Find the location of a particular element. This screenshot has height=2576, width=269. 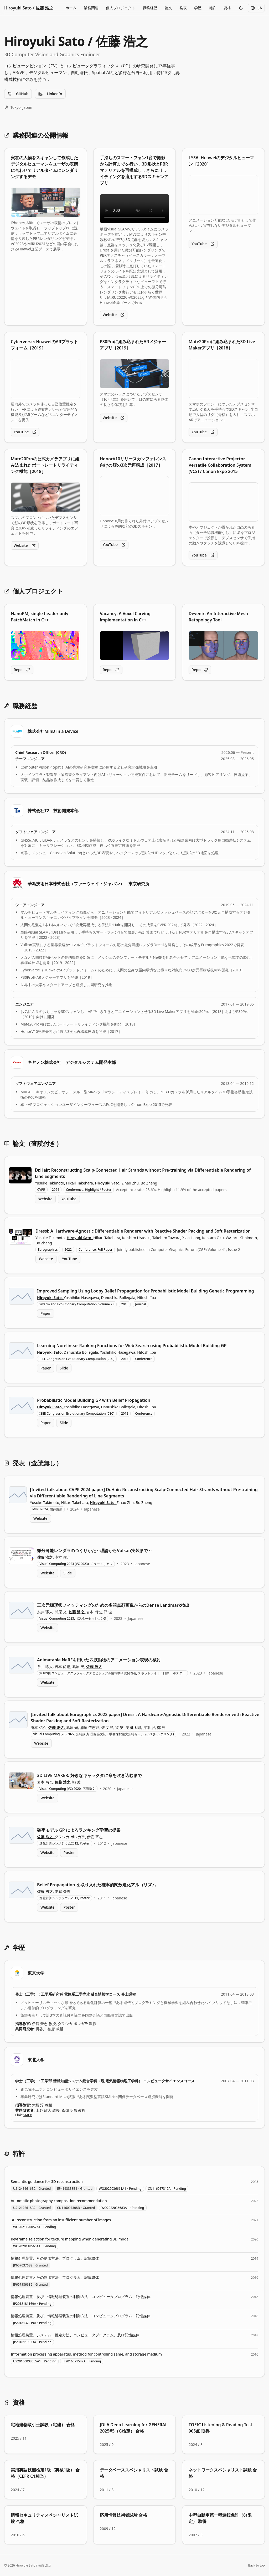

Slide is located at coordinates (64, 1368).